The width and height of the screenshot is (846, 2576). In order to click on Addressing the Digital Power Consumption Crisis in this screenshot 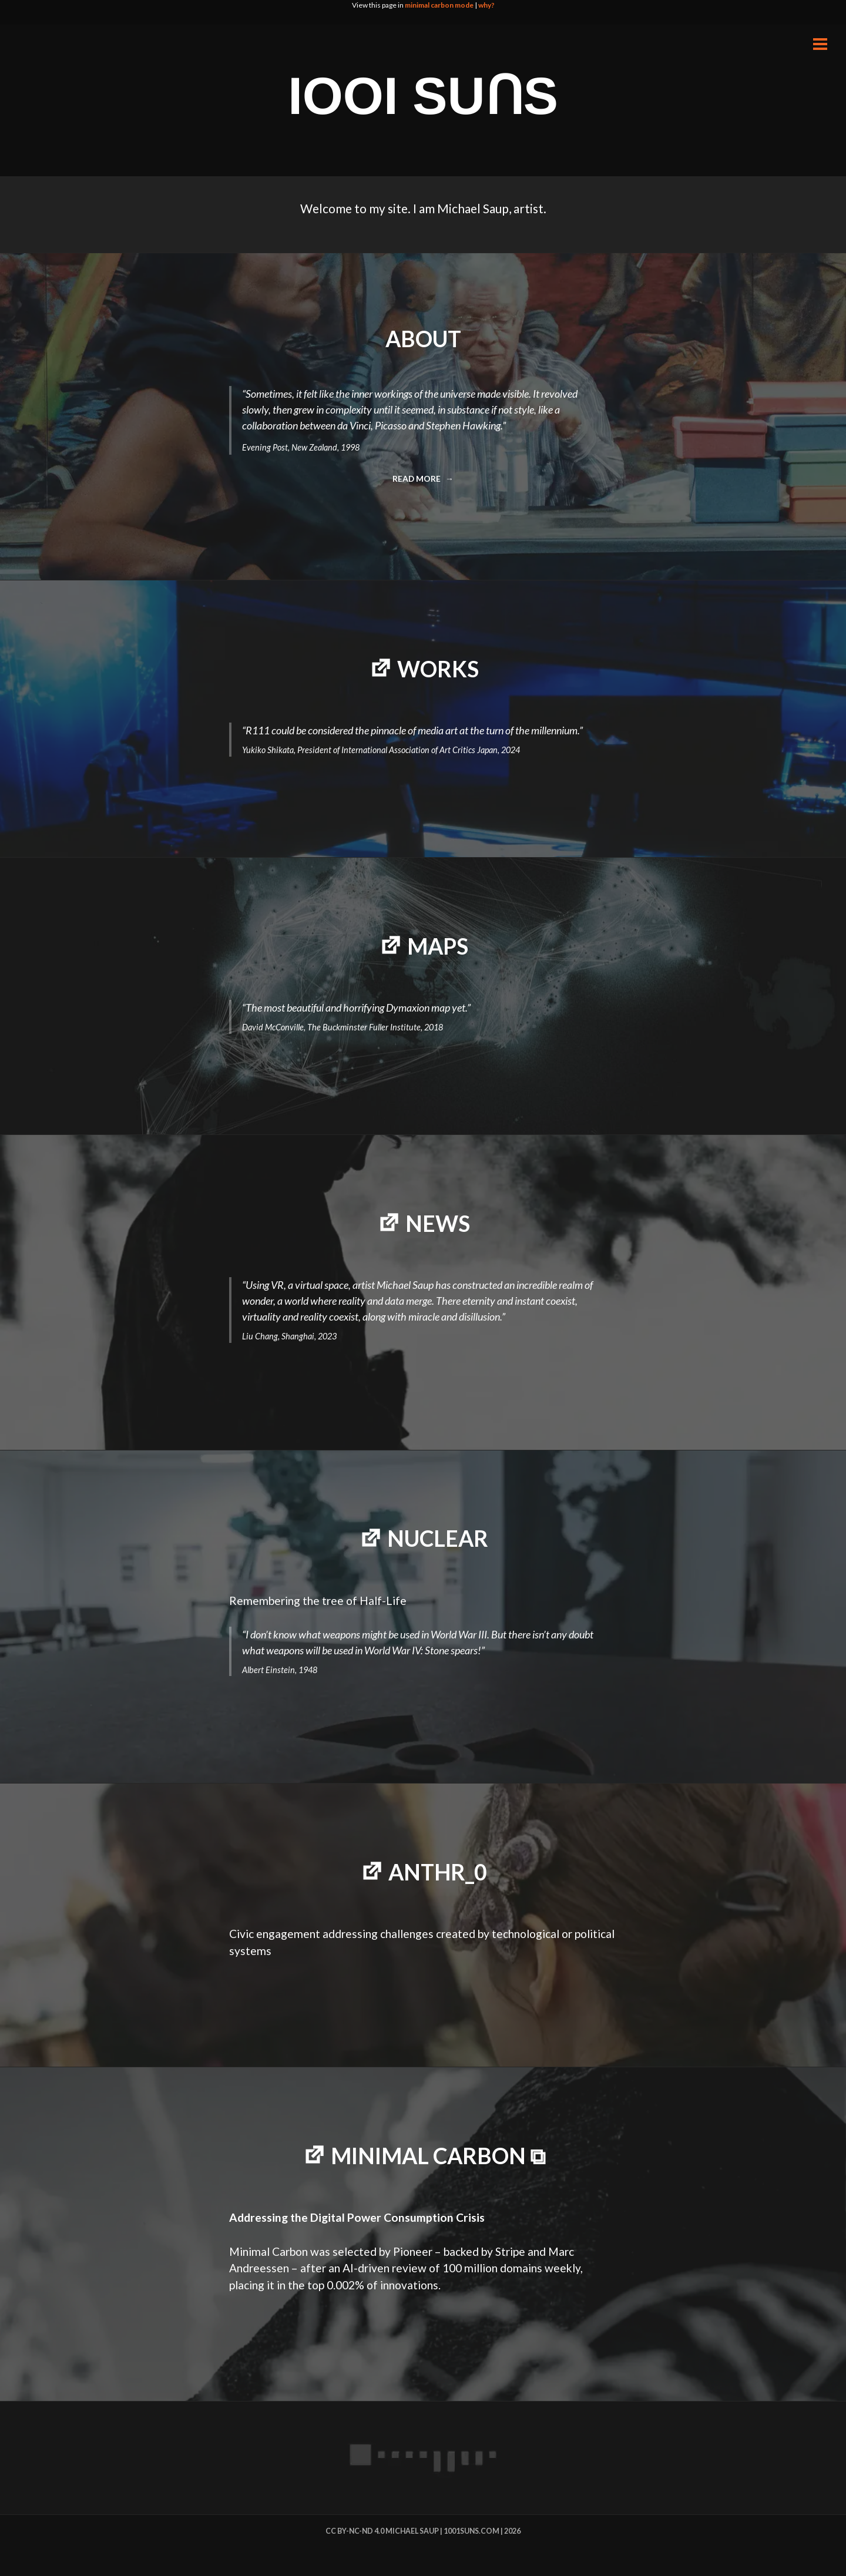, I will do `click(357, 2217)`.